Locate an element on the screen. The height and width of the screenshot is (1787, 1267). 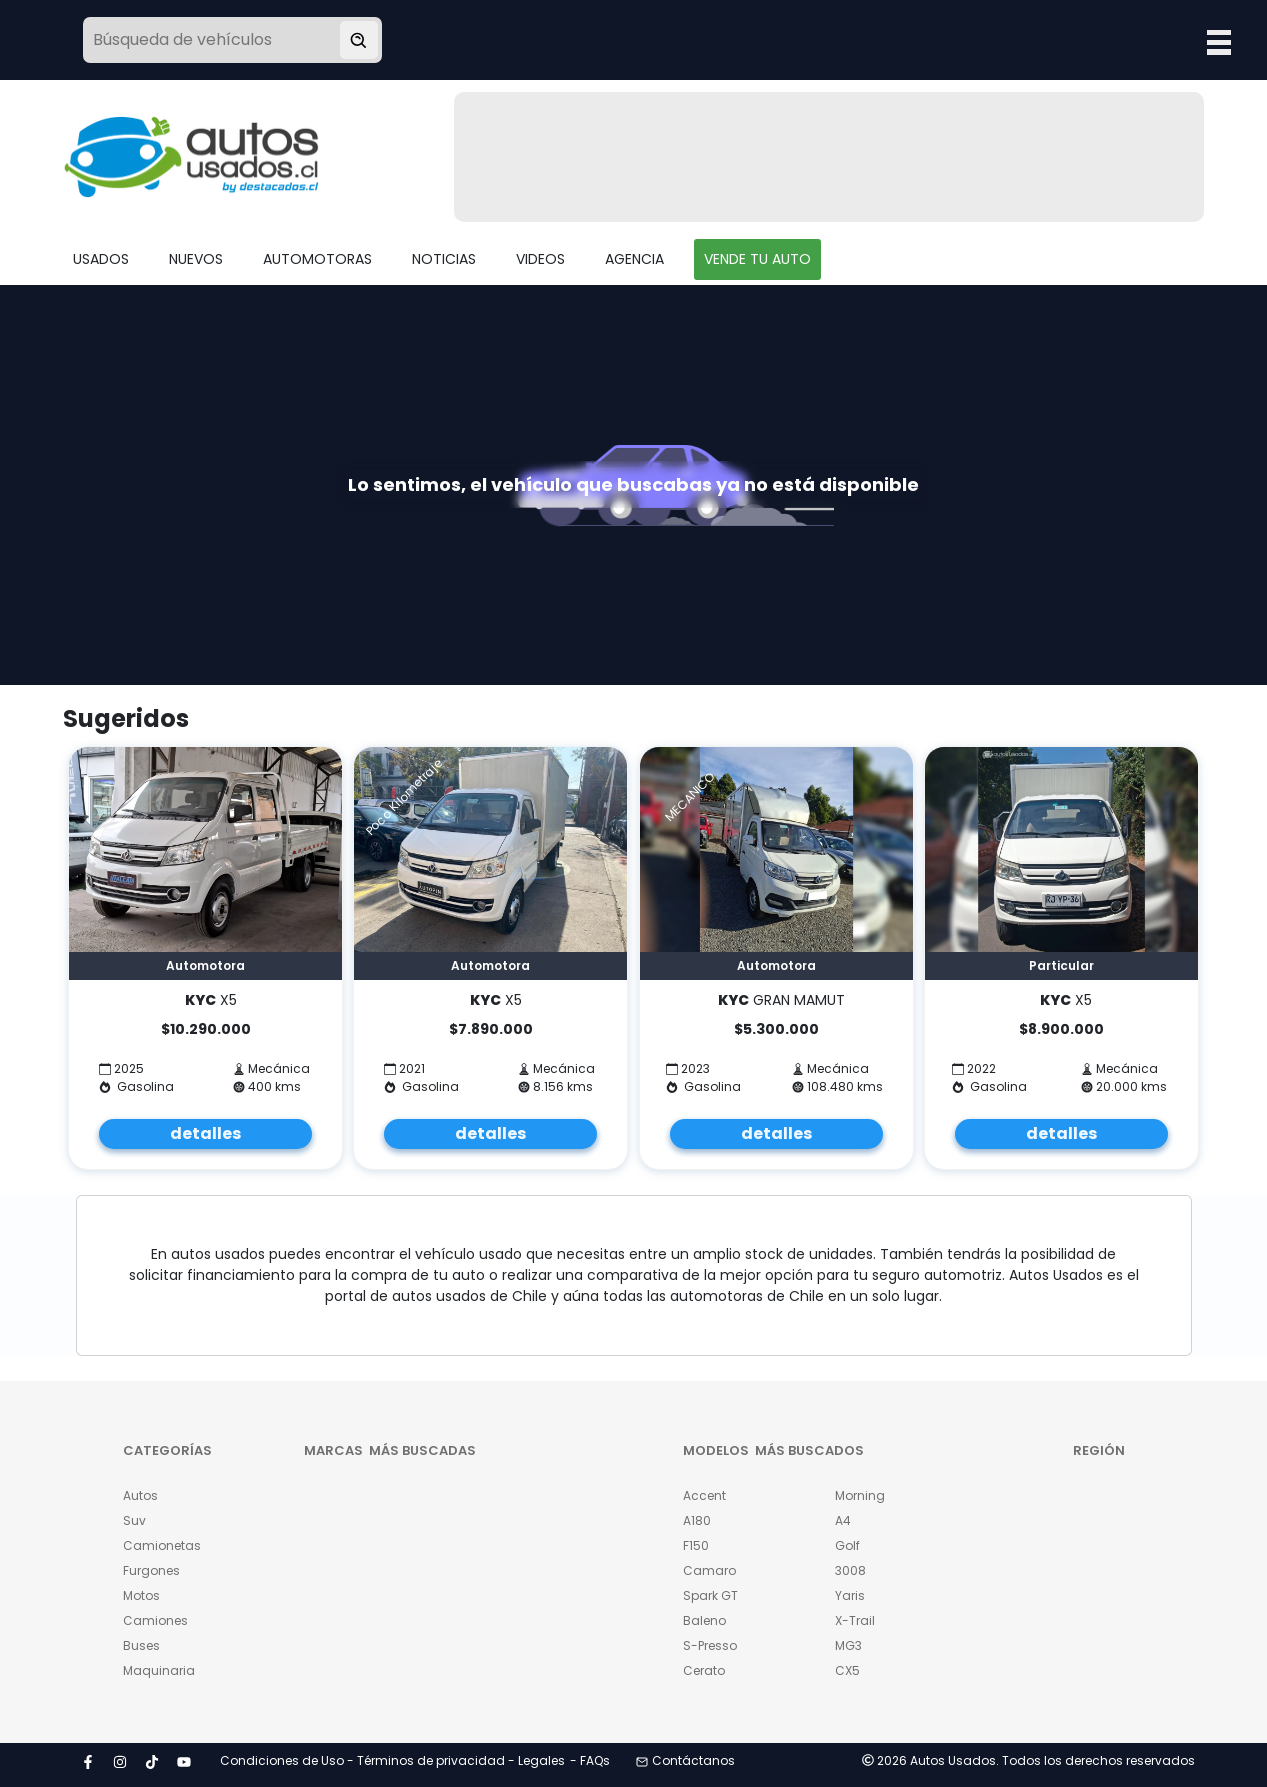
CX5 is located at coordinates (847, 1670).